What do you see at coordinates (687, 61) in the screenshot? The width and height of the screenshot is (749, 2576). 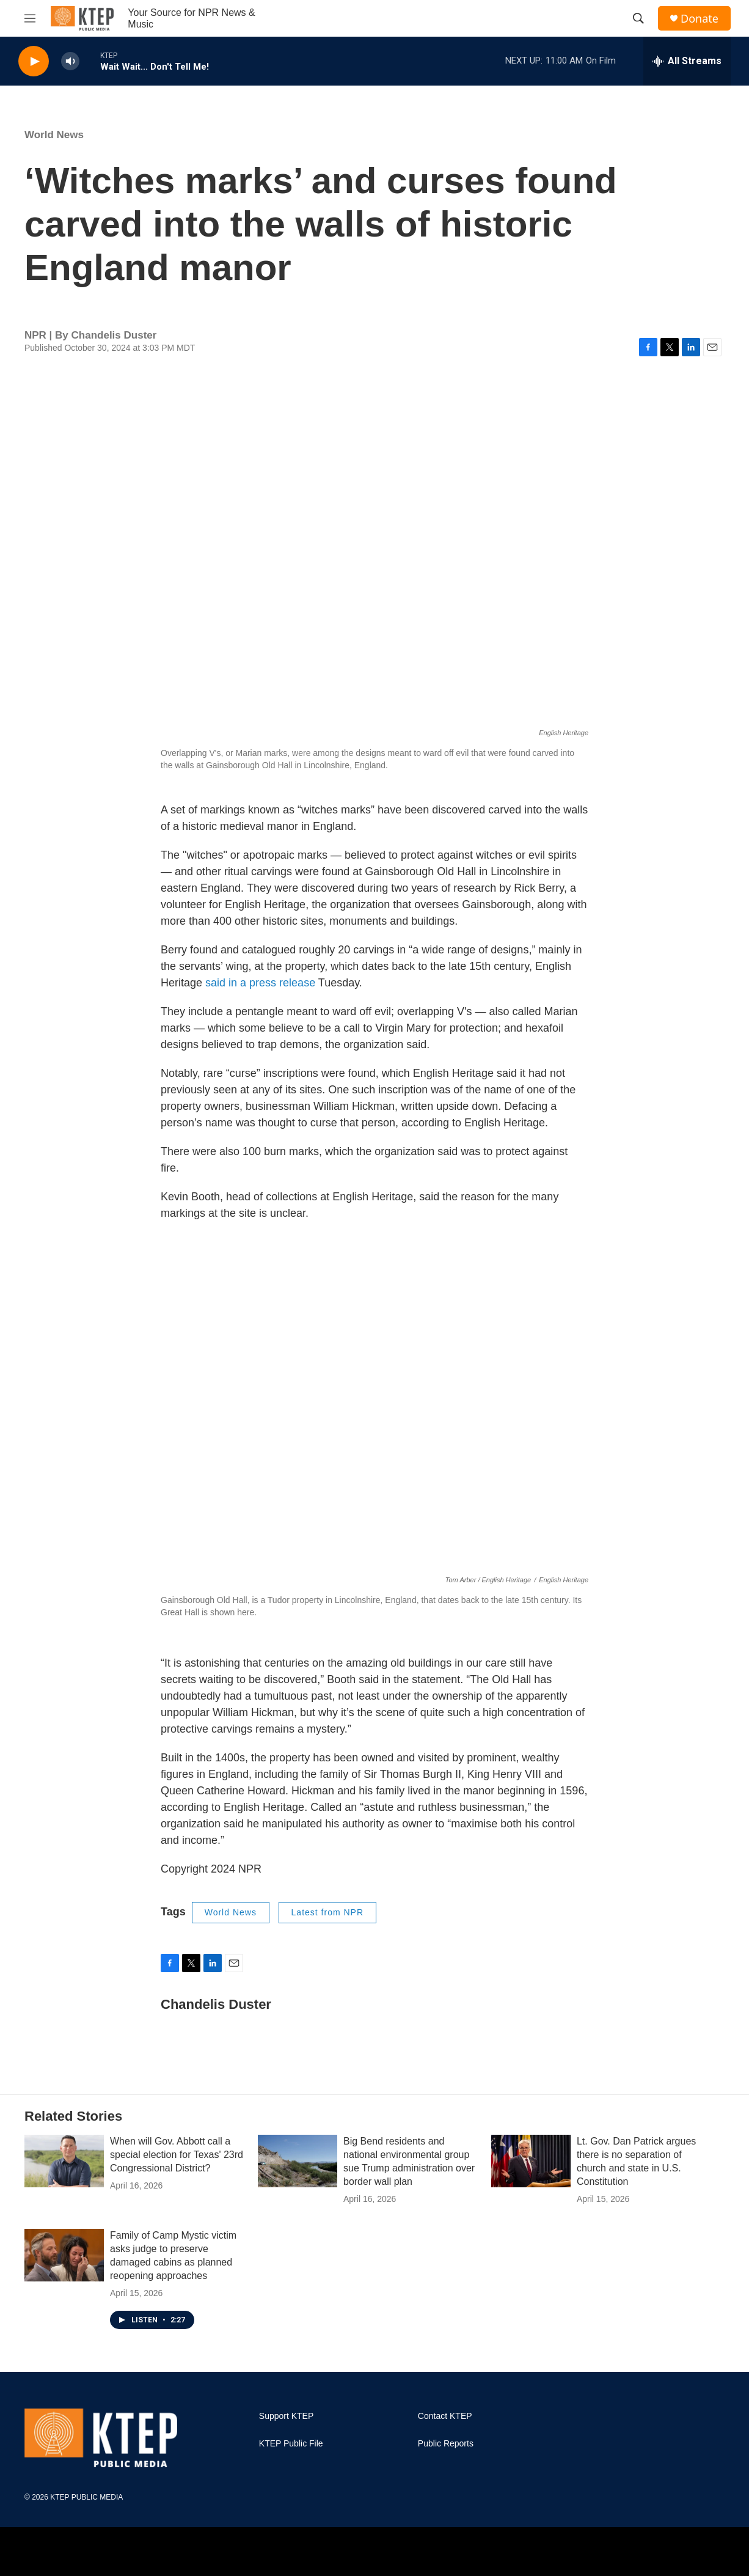 I see `[all streams]` at bounding box center [687, 61].